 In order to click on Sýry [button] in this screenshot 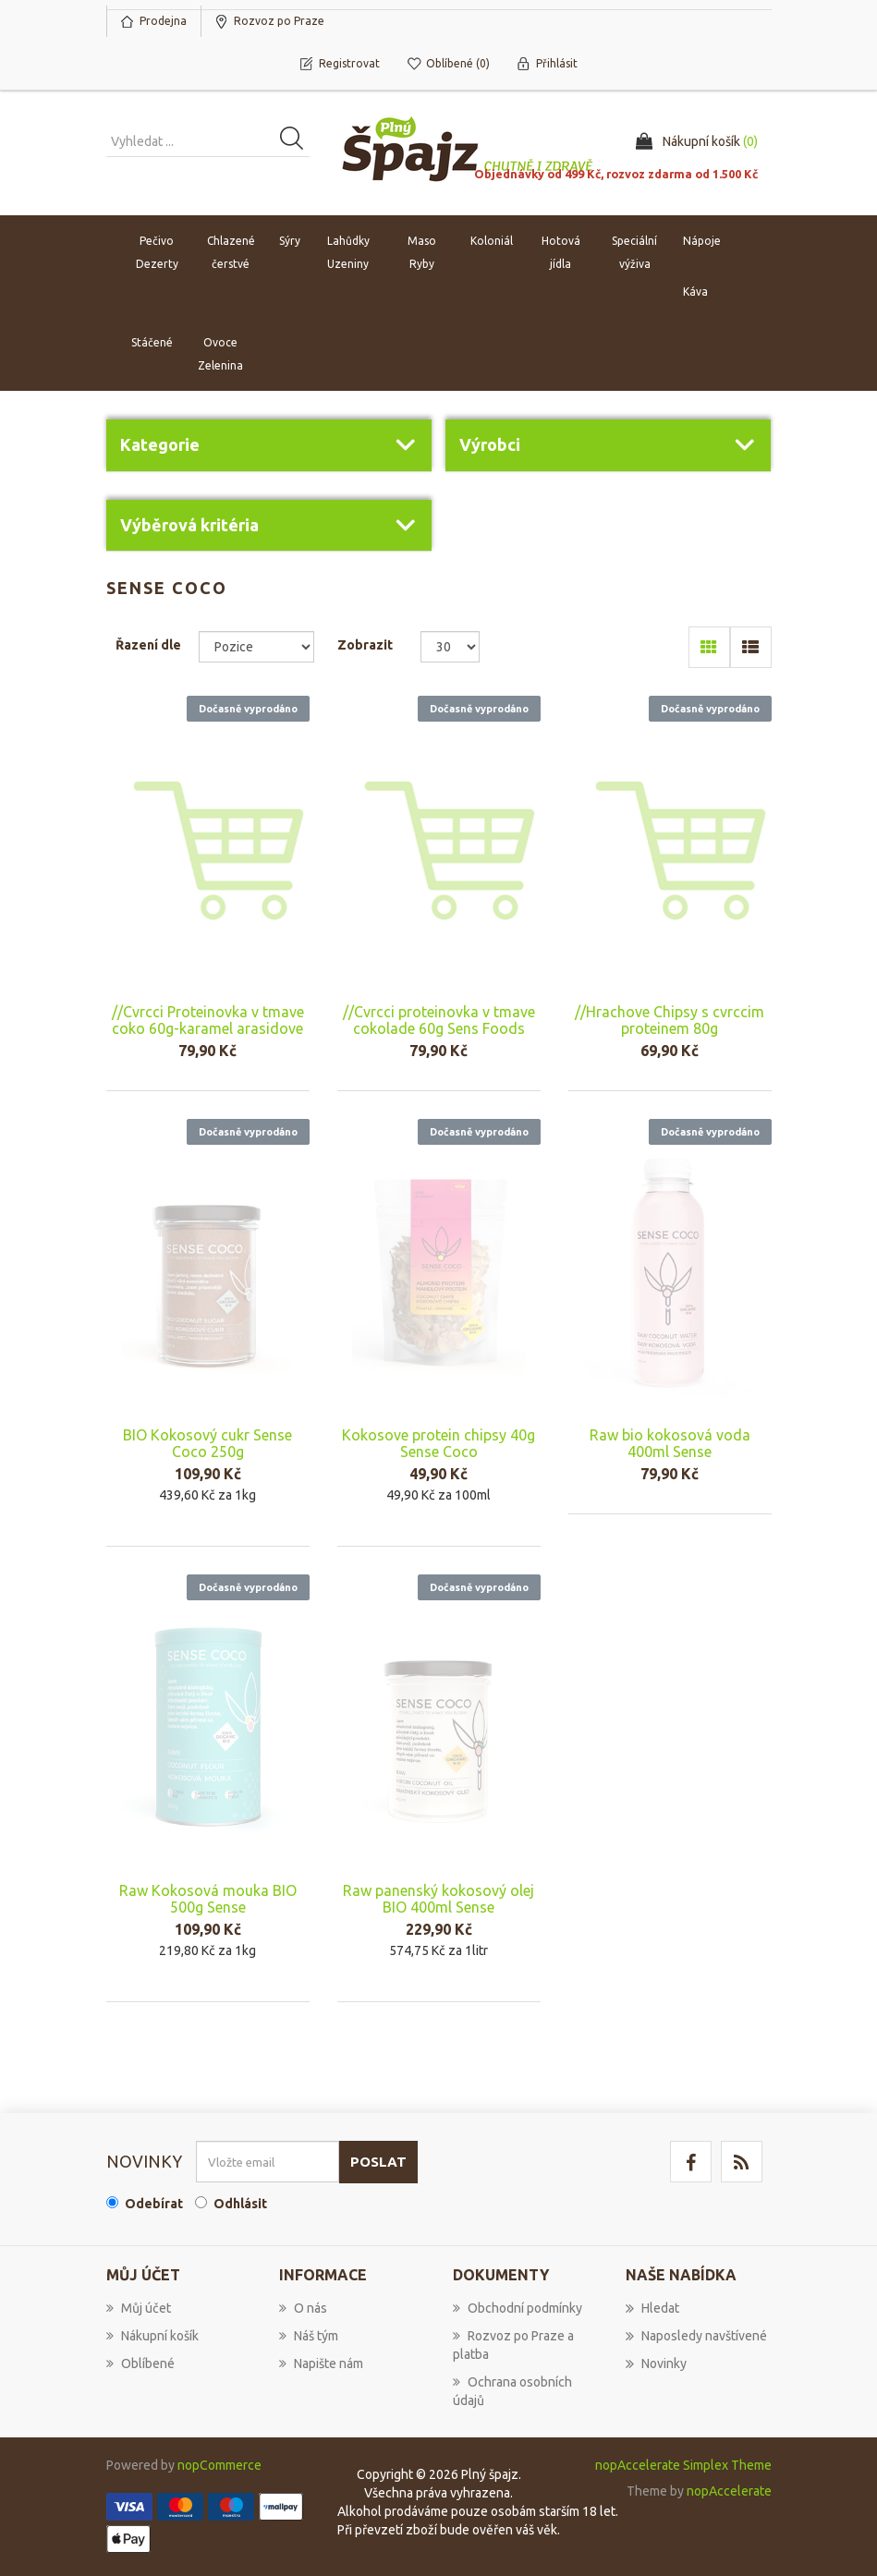, I will do `click(289, 241)`.